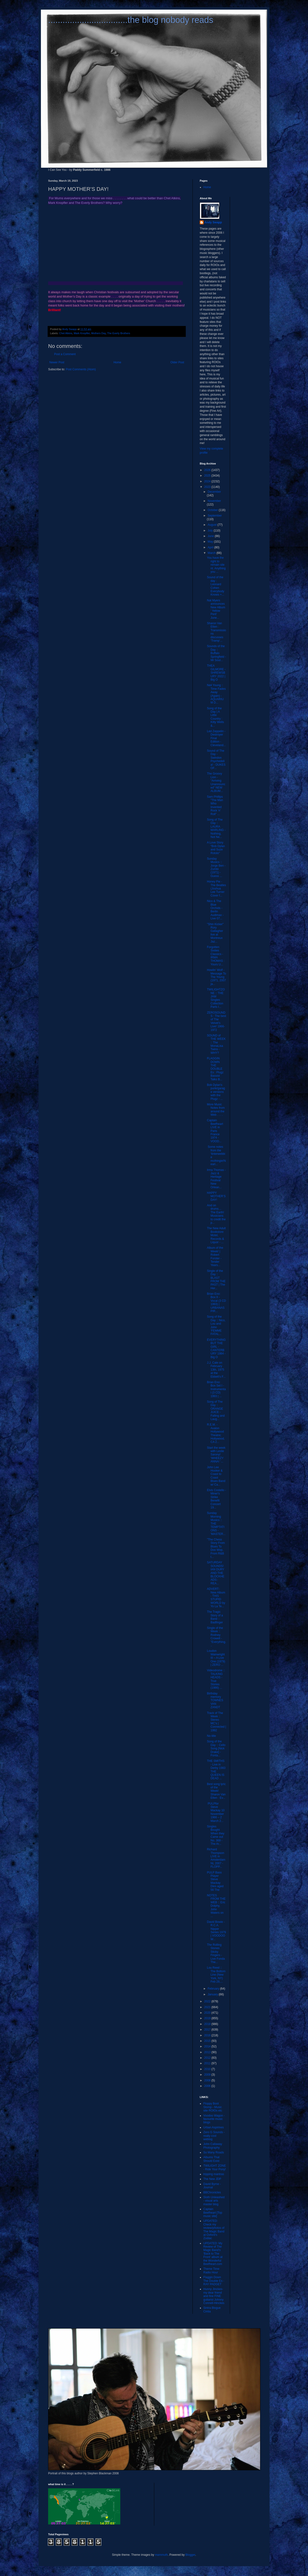  Describe the element at coordinates (216, 653) in the screenshot. I see `Sounds of the Day :: Buffalo Springfield - Mr Soul...` at that location.